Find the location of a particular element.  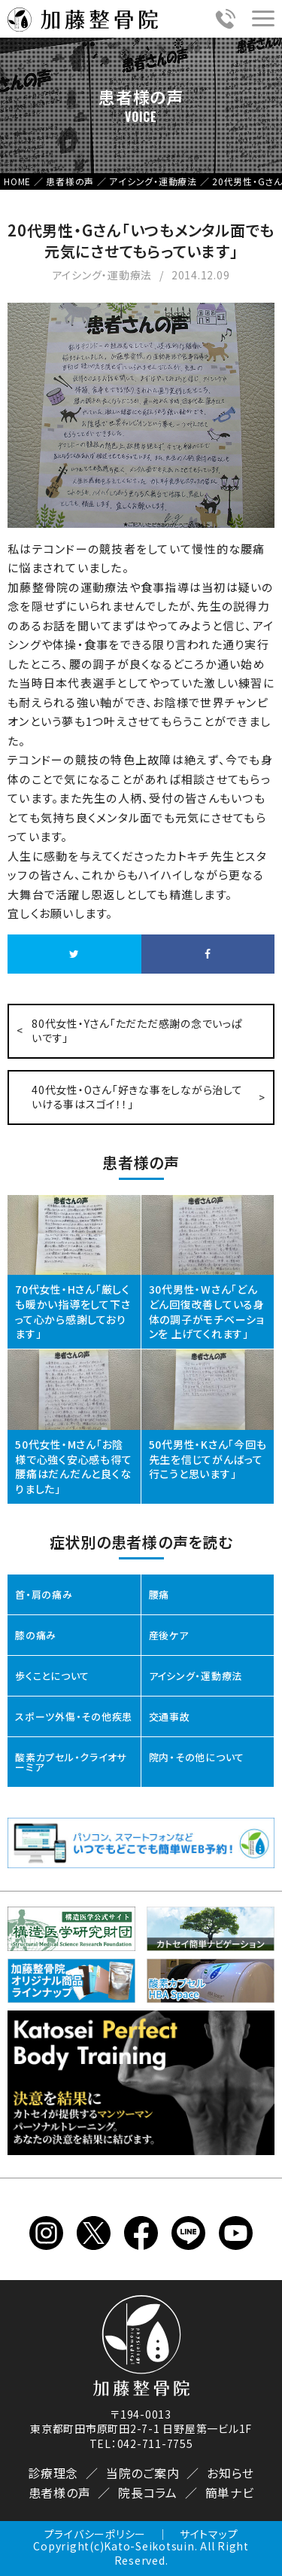

プライバシーポリシー is located at coordinates (95, 2533).